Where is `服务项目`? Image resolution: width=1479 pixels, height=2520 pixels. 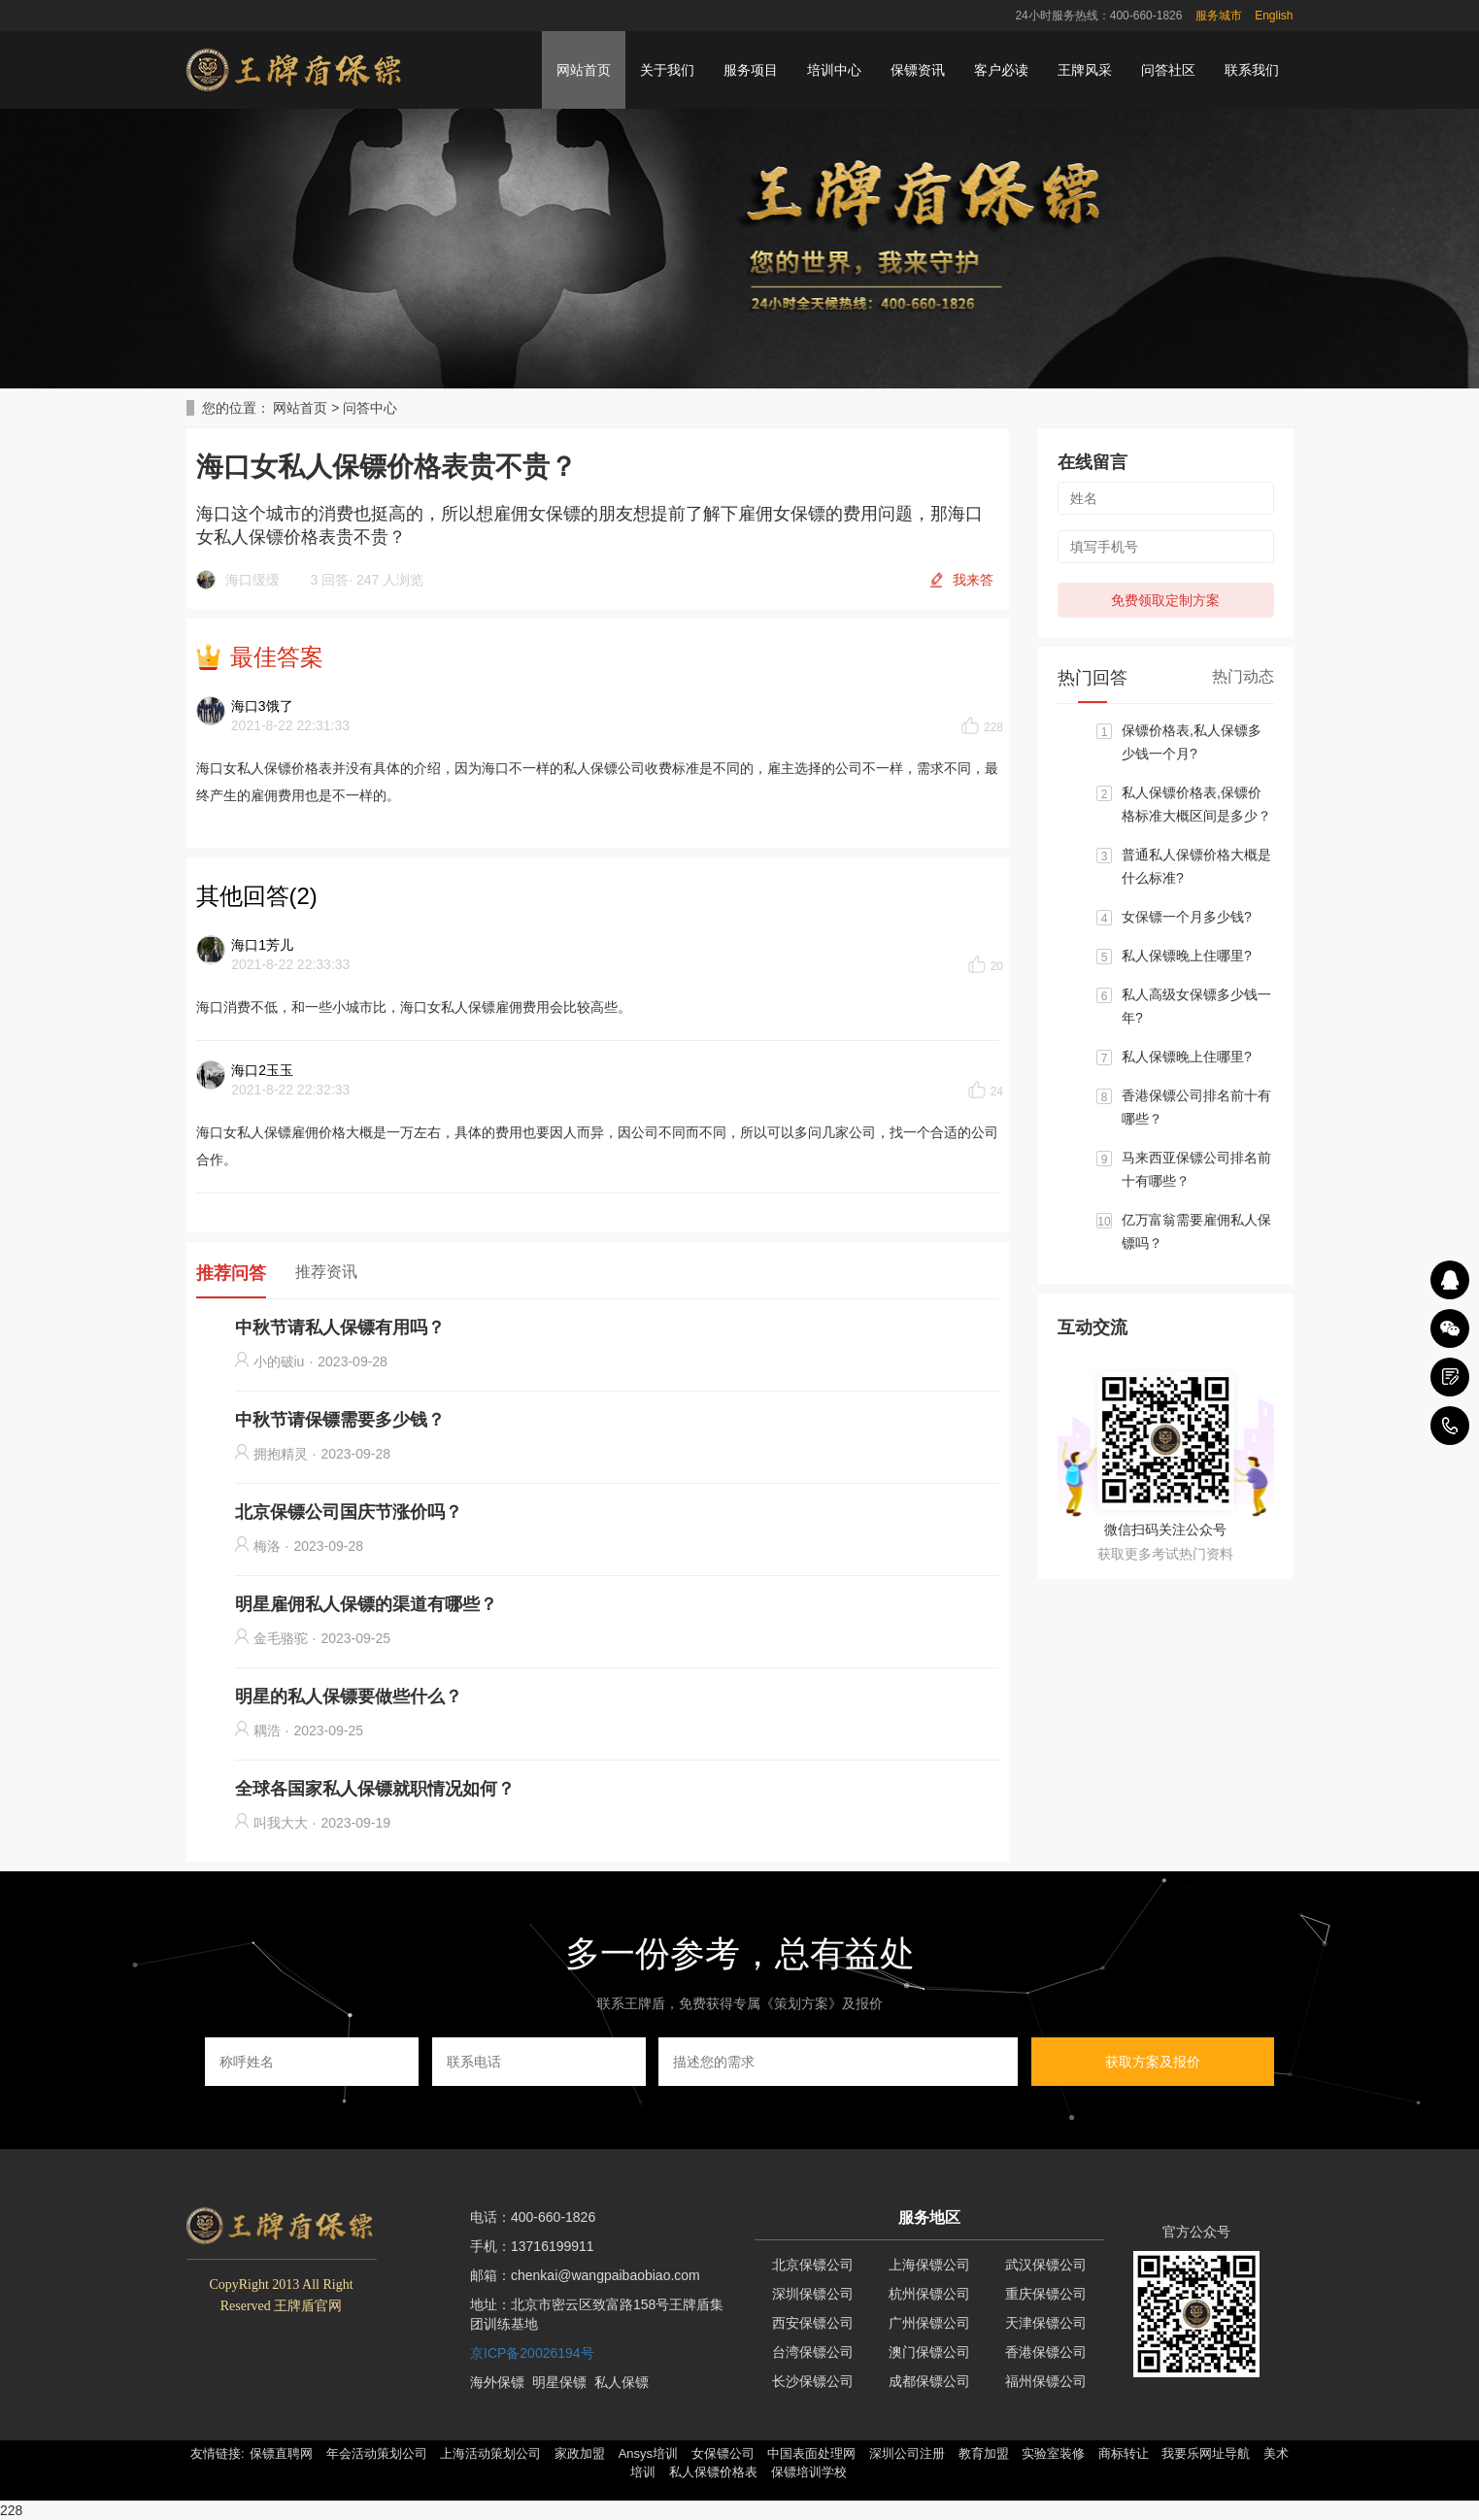
服务项目 is located at coordinates (750, 70).